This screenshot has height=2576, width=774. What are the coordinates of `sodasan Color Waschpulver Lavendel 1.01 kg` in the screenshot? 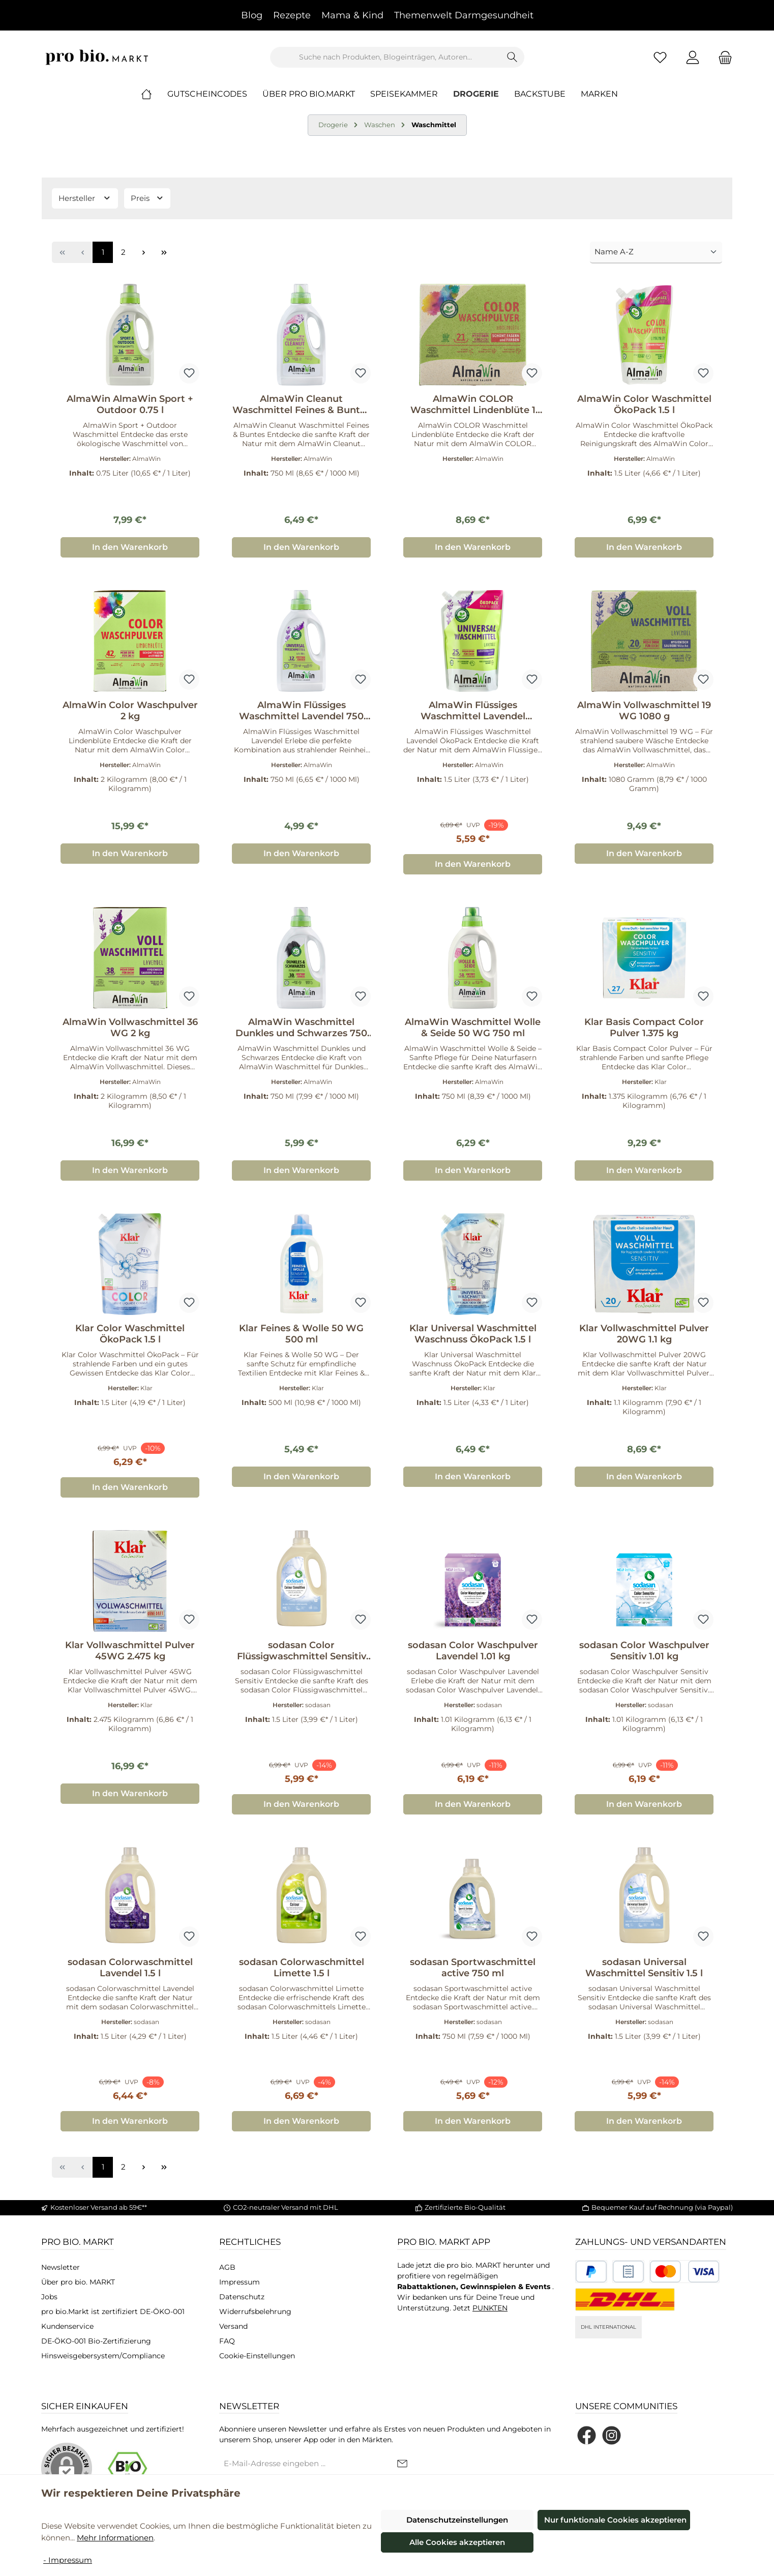 It's located at (473, 1651).